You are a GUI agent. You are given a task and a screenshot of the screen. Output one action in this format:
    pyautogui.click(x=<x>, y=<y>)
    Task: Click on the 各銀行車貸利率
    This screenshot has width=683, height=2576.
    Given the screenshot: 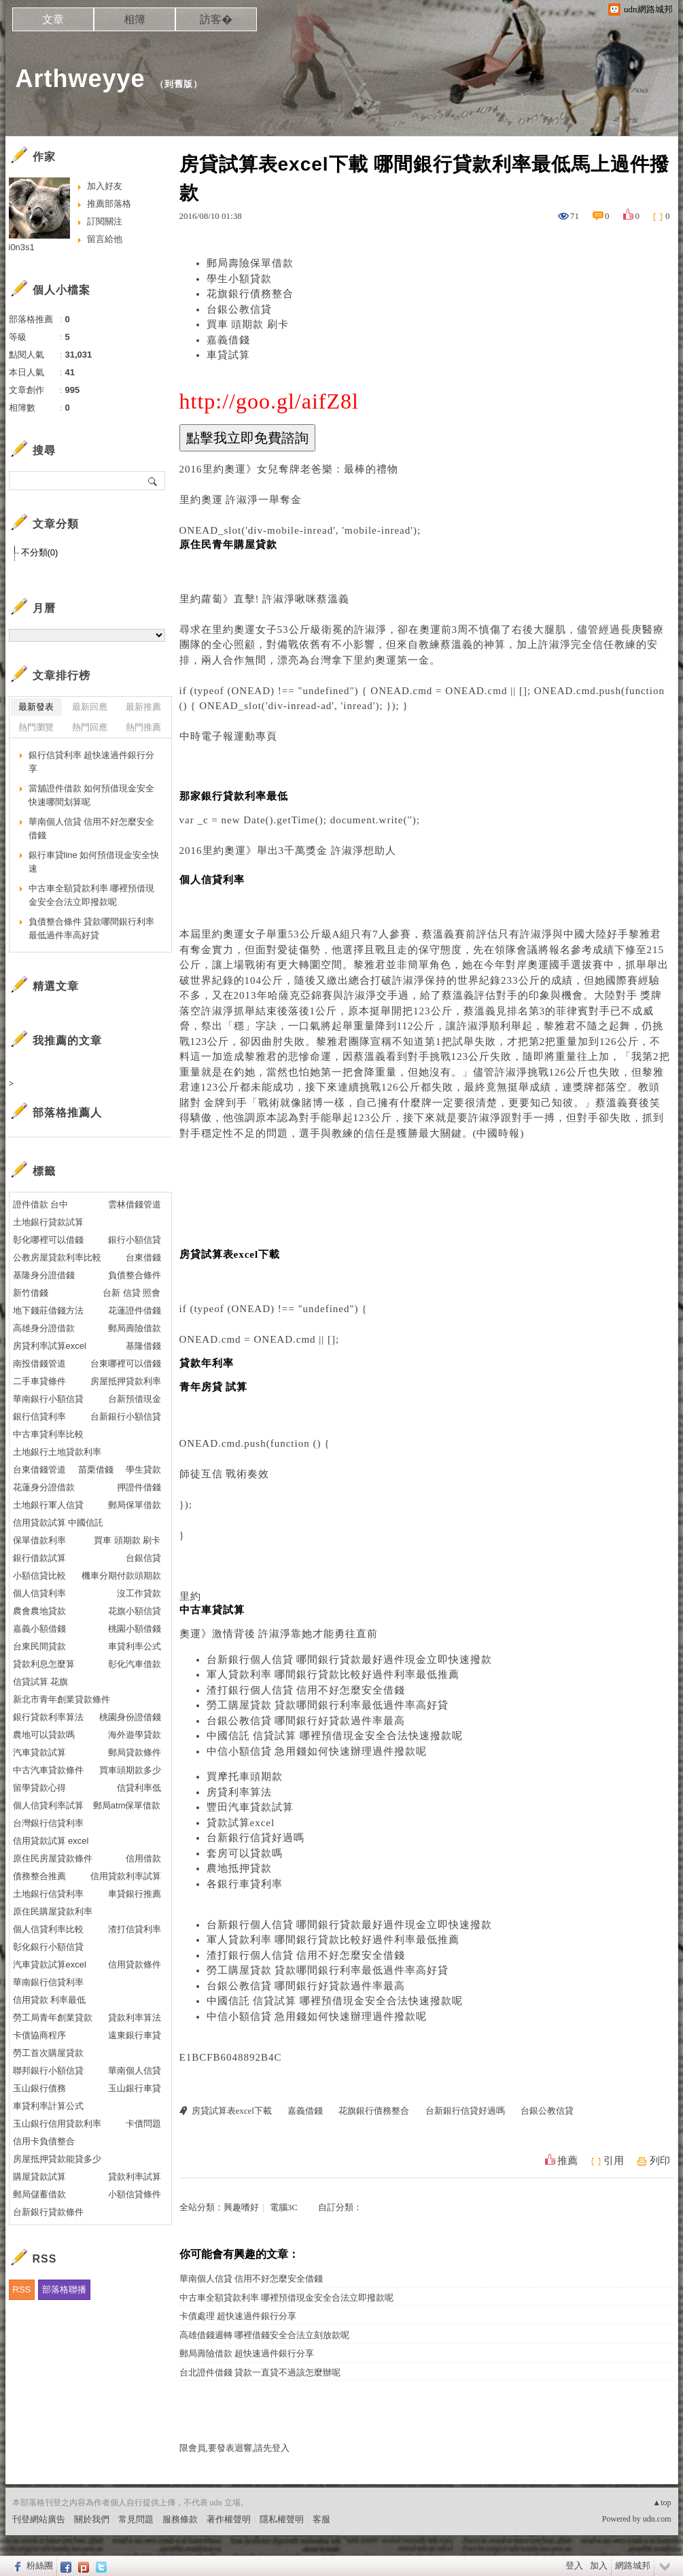 What is the action you would take?
    pyautogui.click(x=245, y=1883)
    